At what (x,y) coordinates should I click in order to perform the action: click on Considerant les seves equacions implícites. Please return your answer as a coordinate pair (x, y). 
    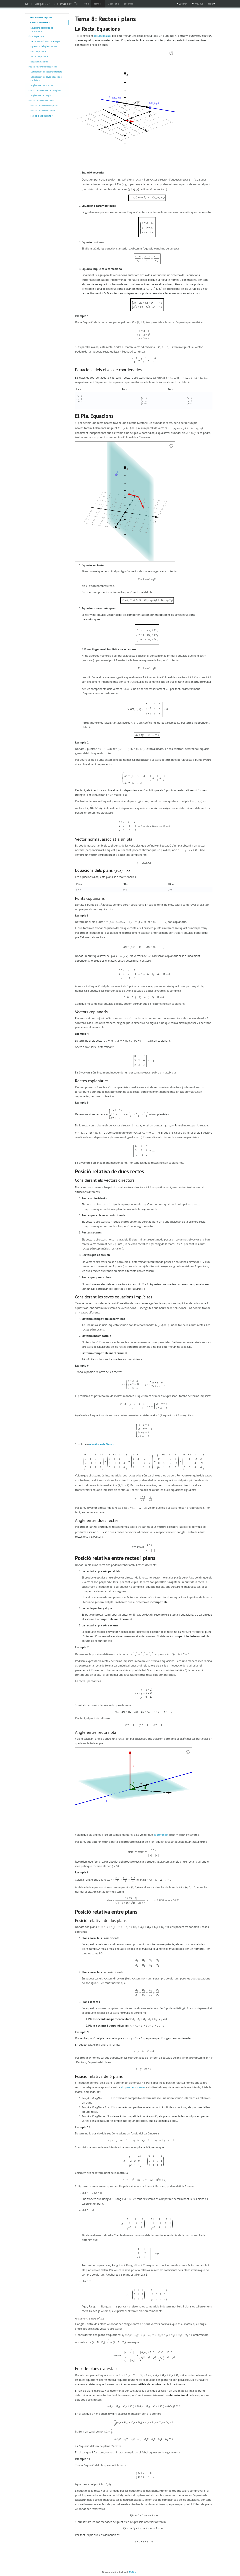
    Looking at the image, I should click on (46, 78).